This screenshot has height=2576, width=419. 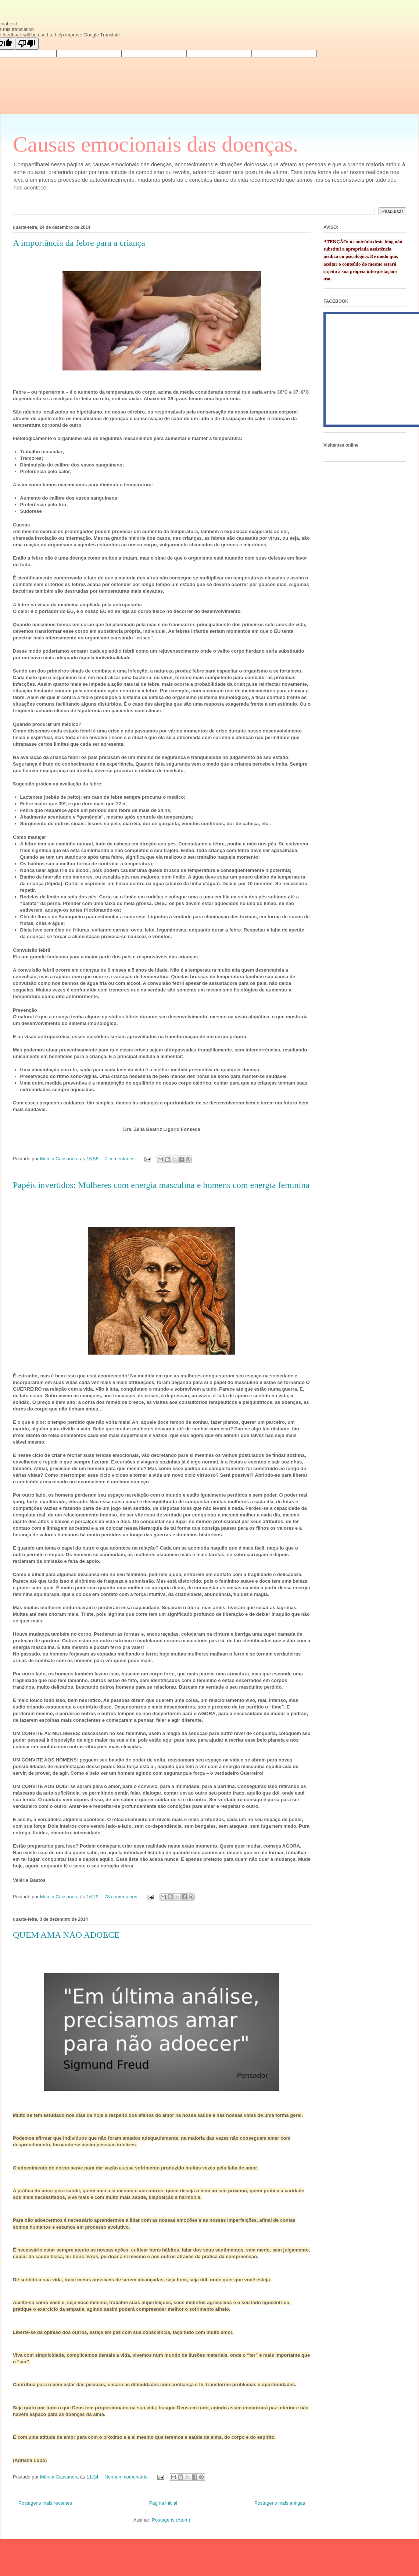 What do you see at coordinates (155, 144) in the screenshot?
I see `Causas emocionais das doenças.` at bounding box center [155, 144].